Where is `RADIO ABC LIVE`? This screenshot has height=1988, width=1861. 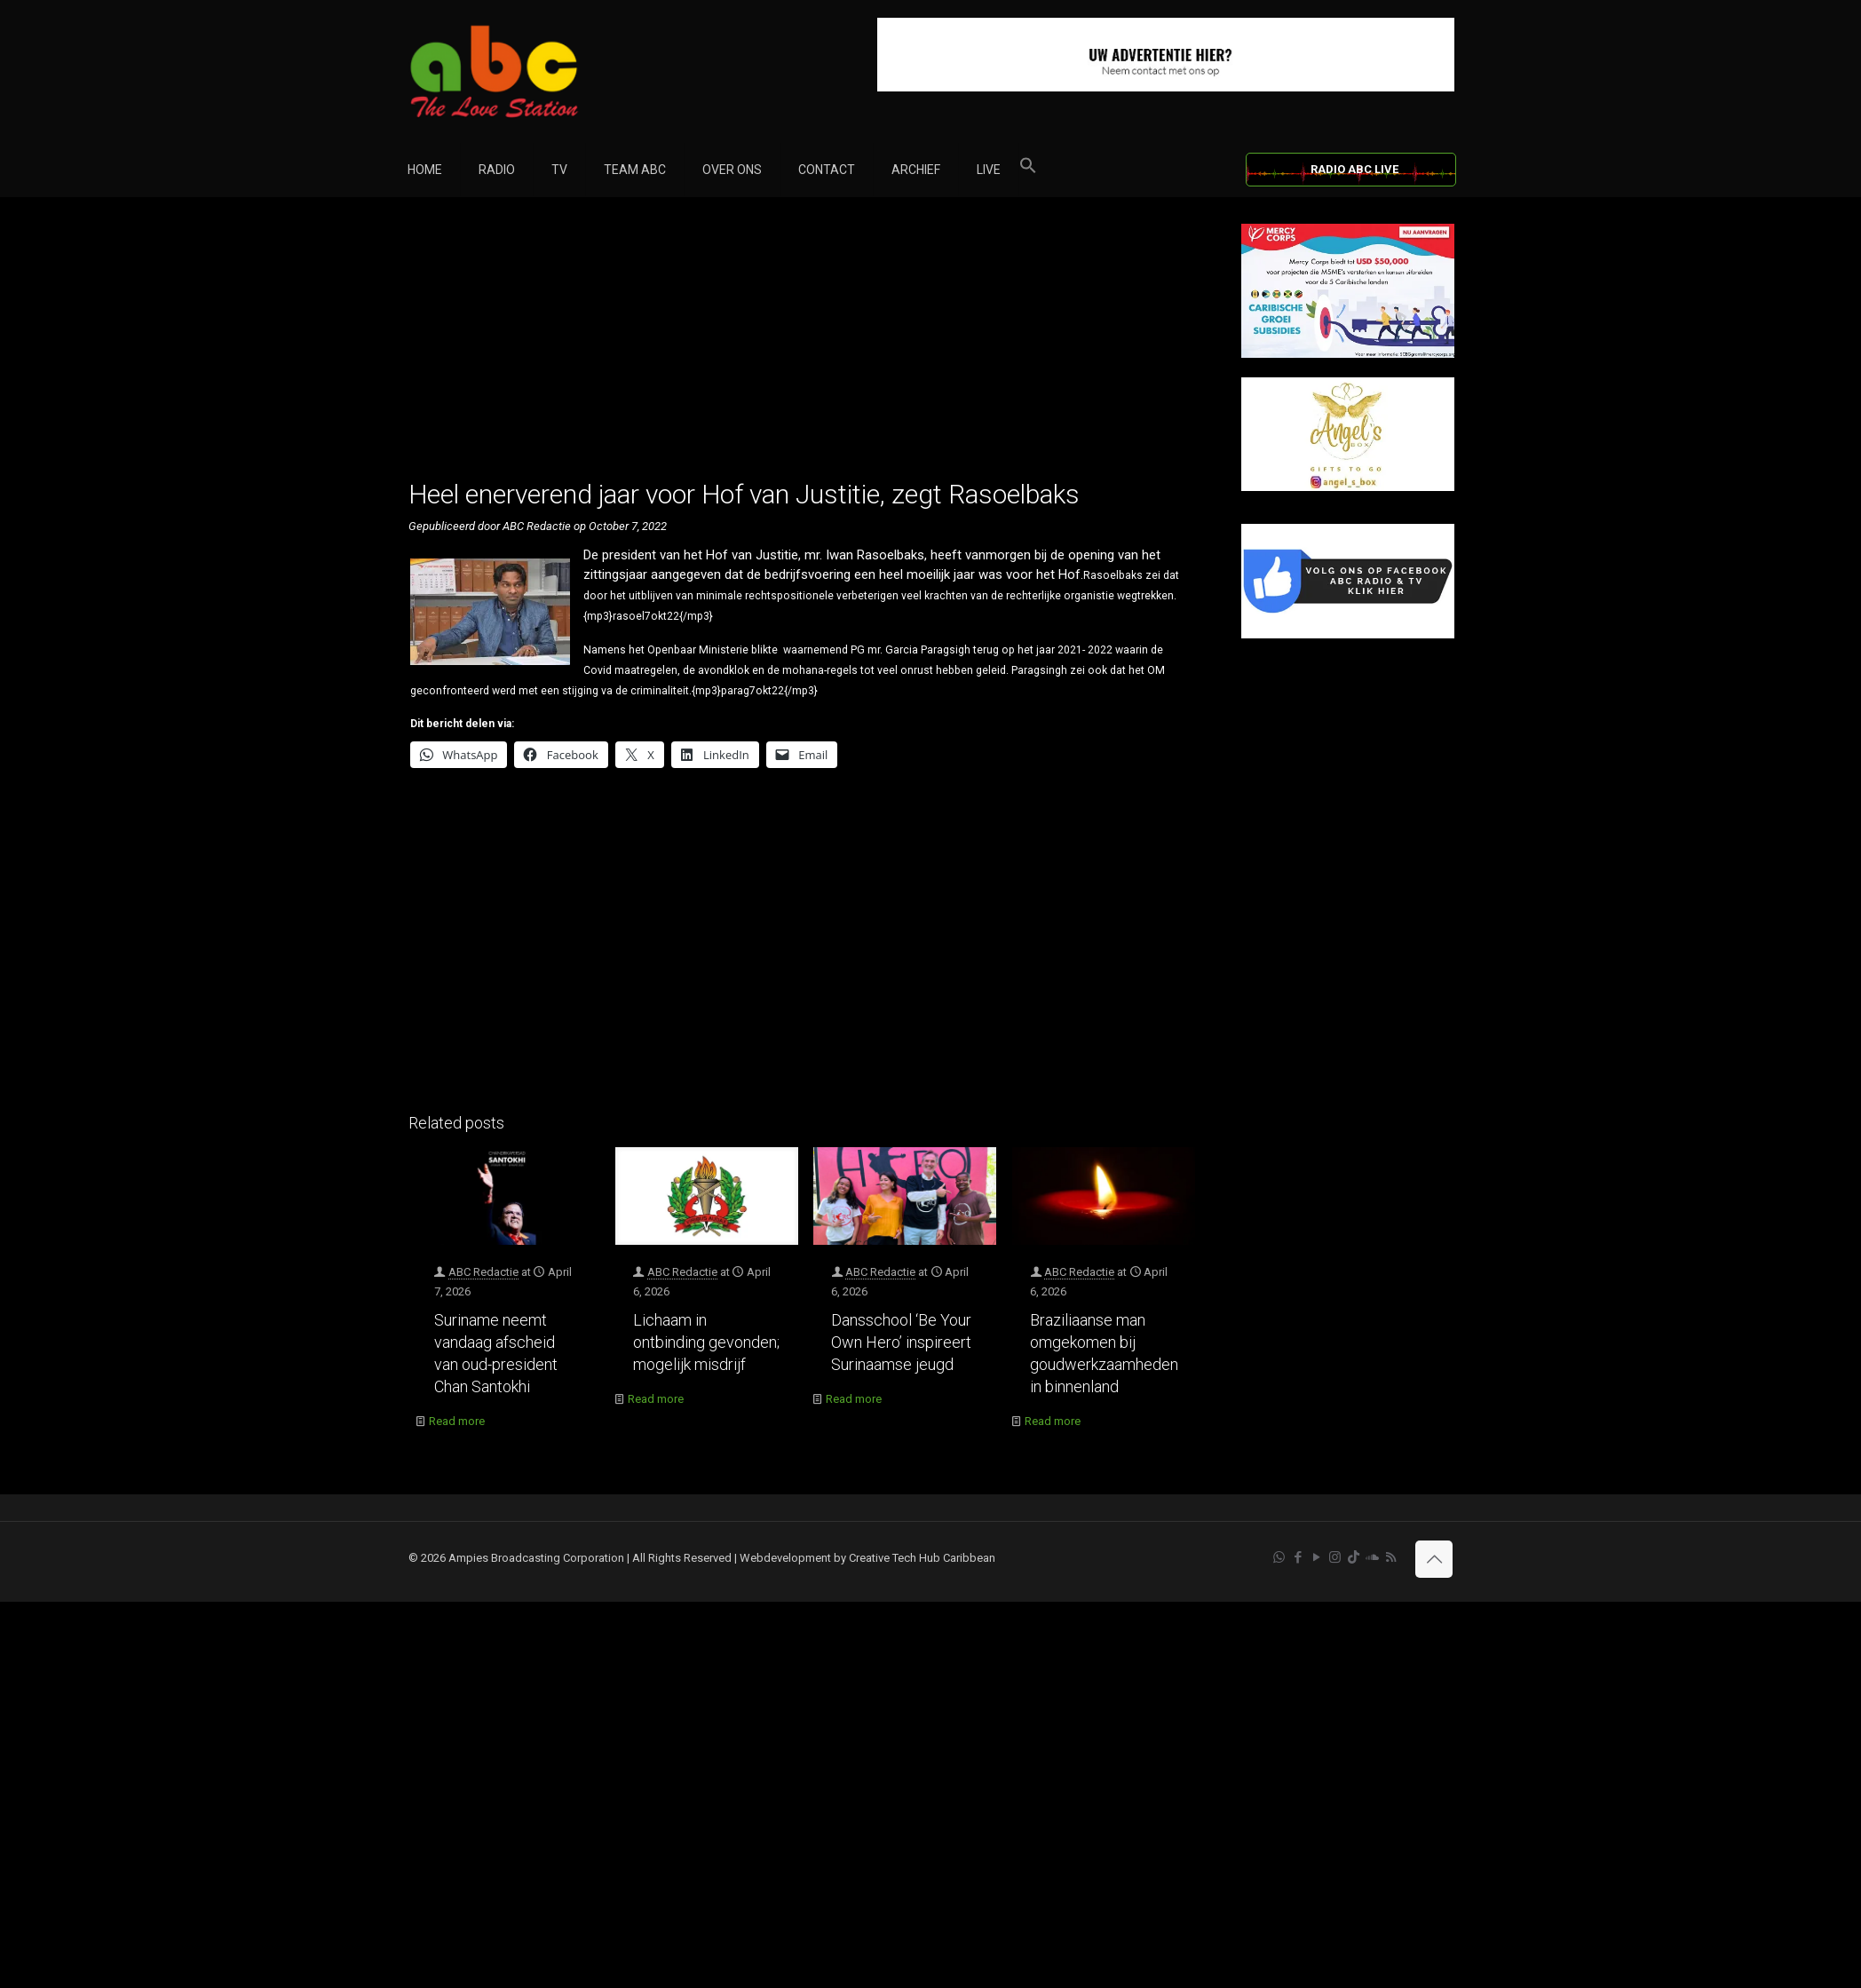
RADIO ABC LIVE is located at coordinates (1354, 169).